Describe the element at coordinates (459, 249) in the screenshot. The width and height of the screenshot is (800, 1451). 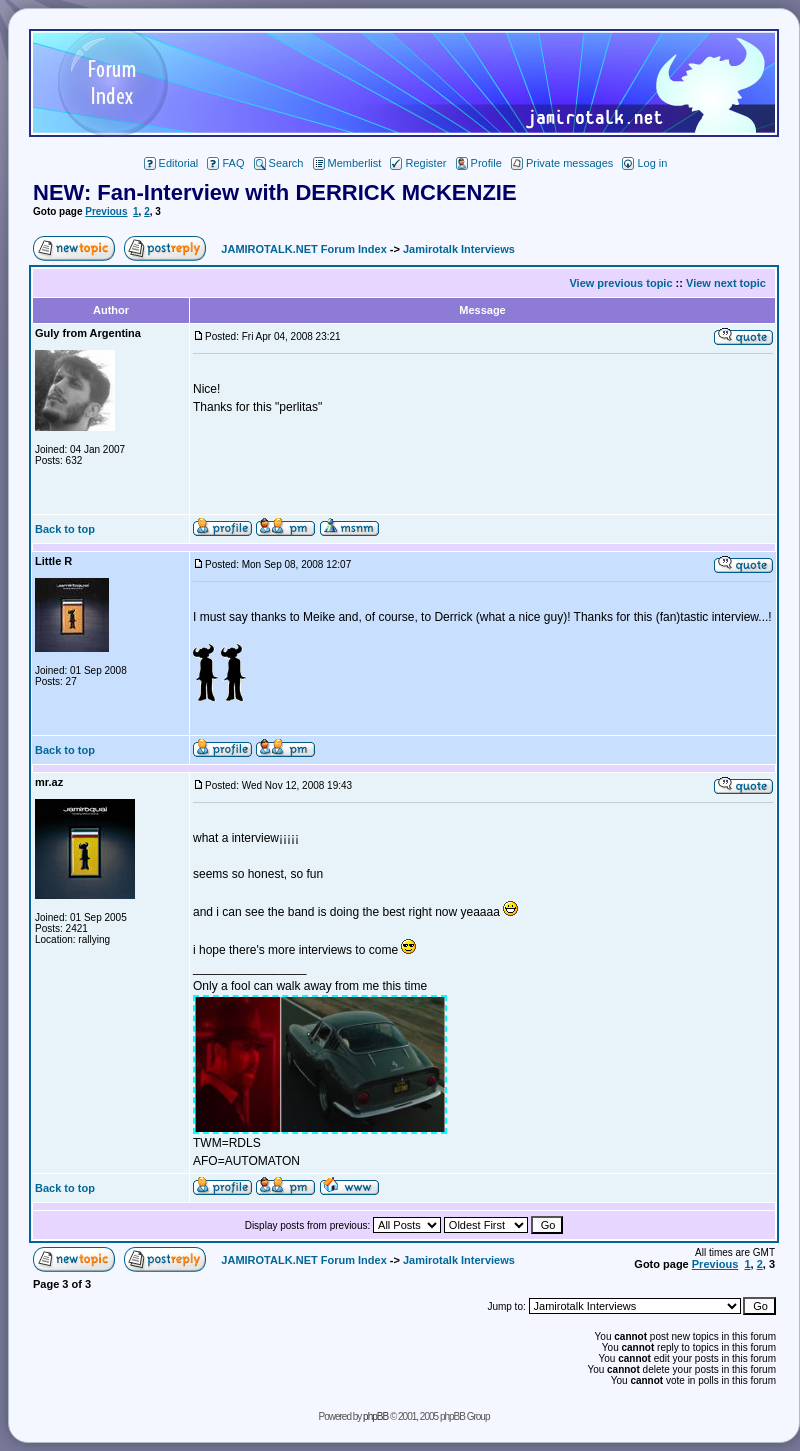
I see `Jamirotalk Interviews` at that location.